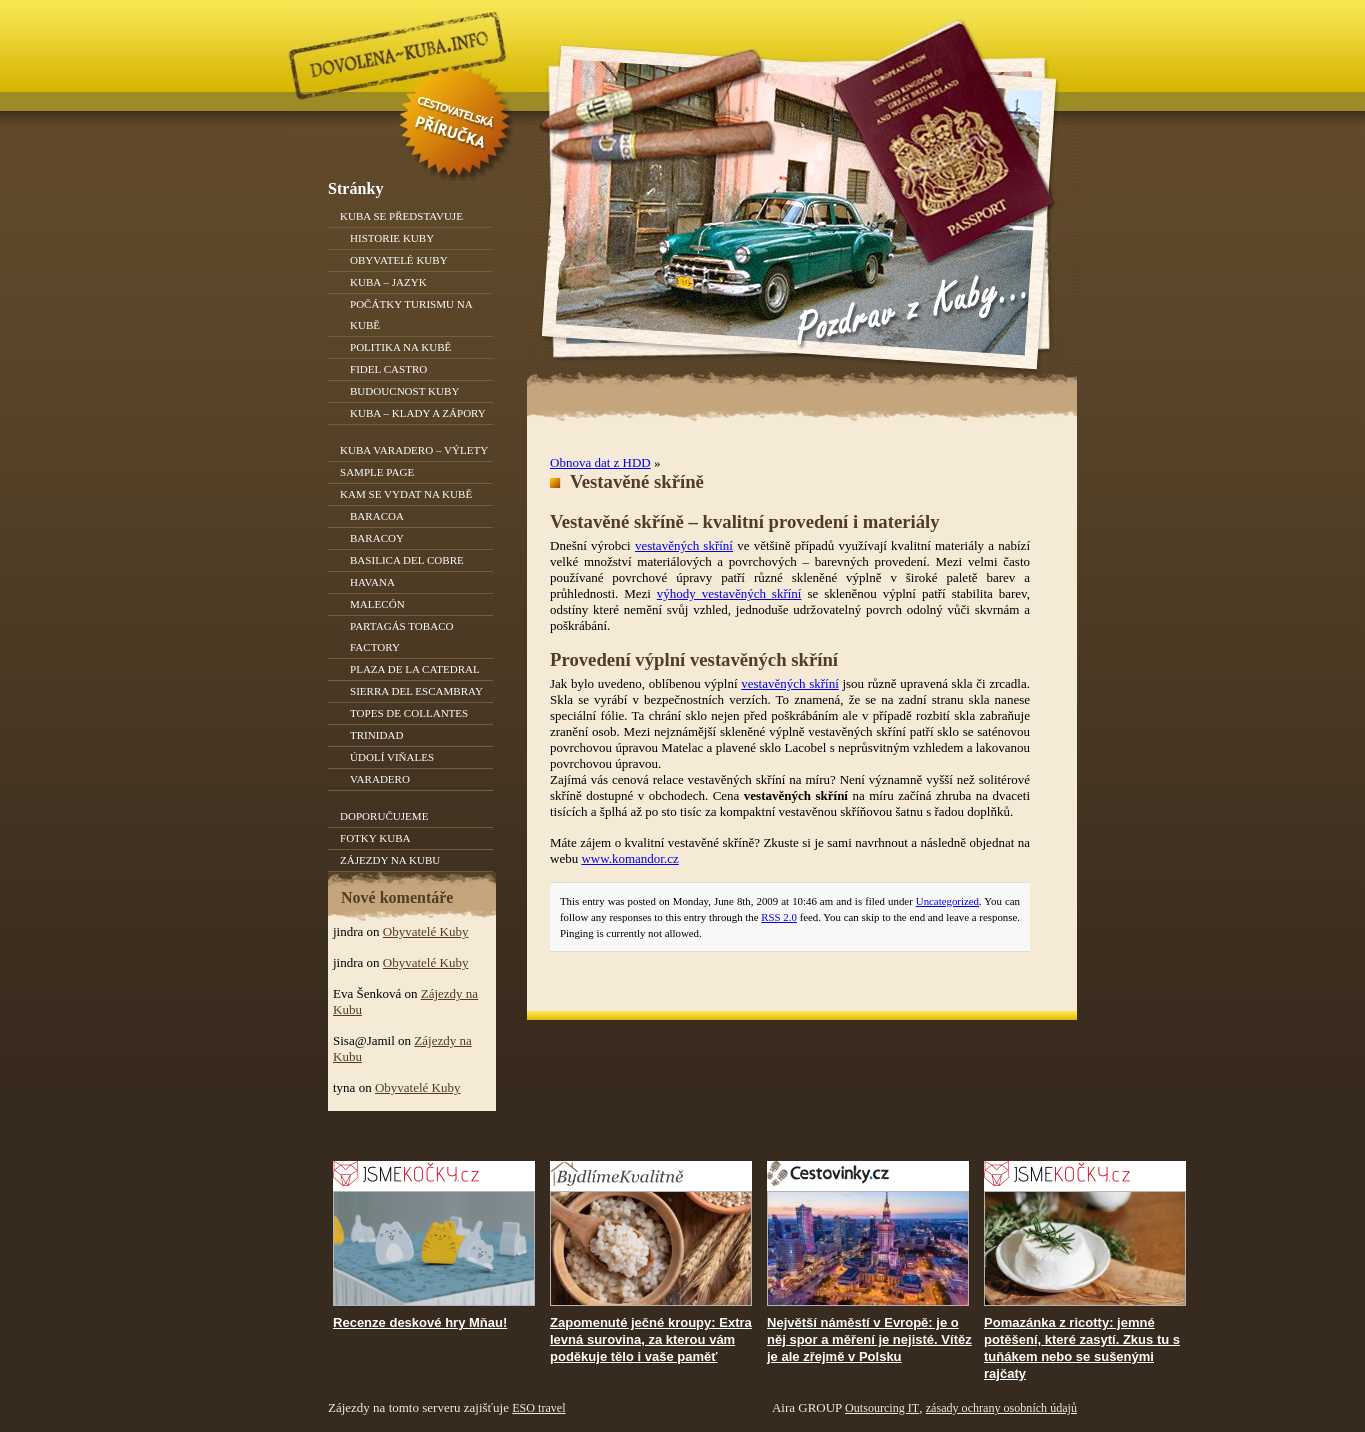  Describe the element at coordinates (380, 779) in the screenshot. I see `Varadero` at that location.